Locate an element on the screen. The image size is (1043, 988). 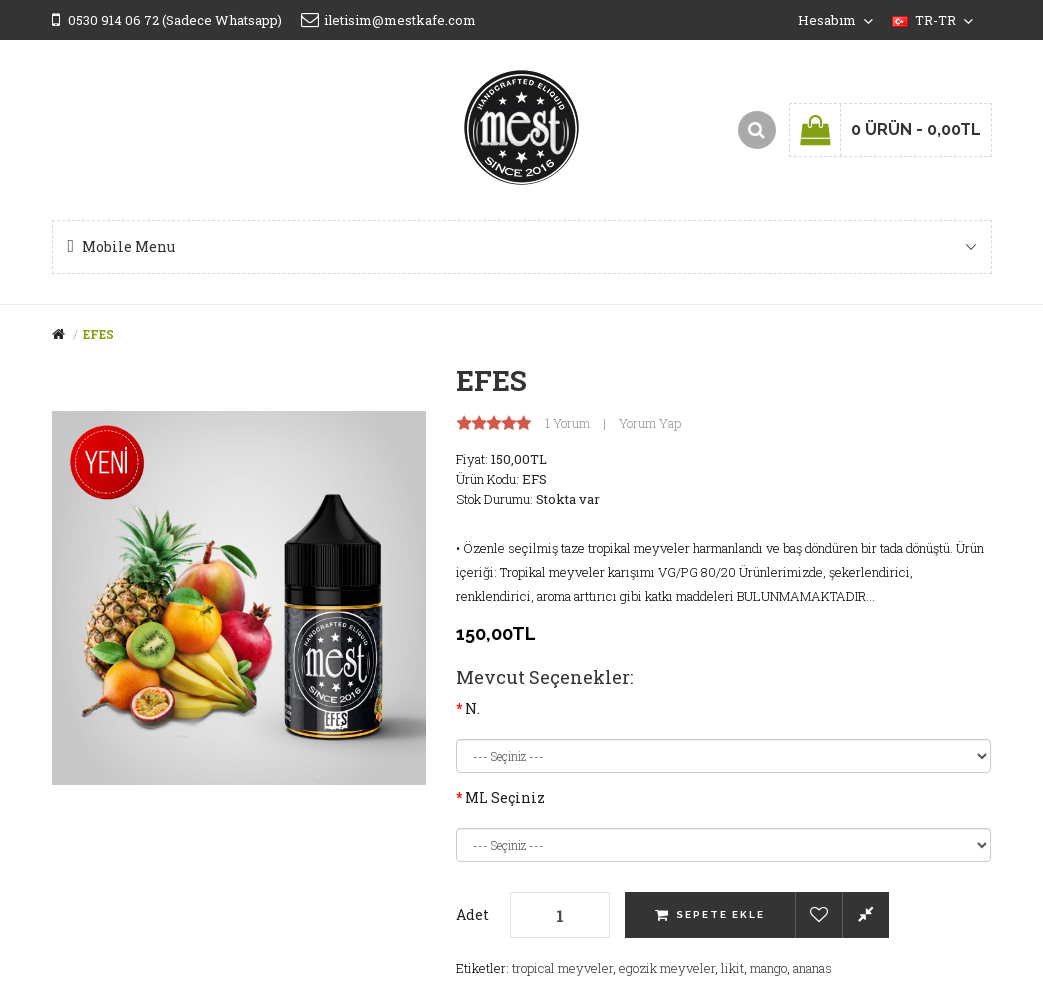
egozik meyveler is located at coordinates (667, 968).